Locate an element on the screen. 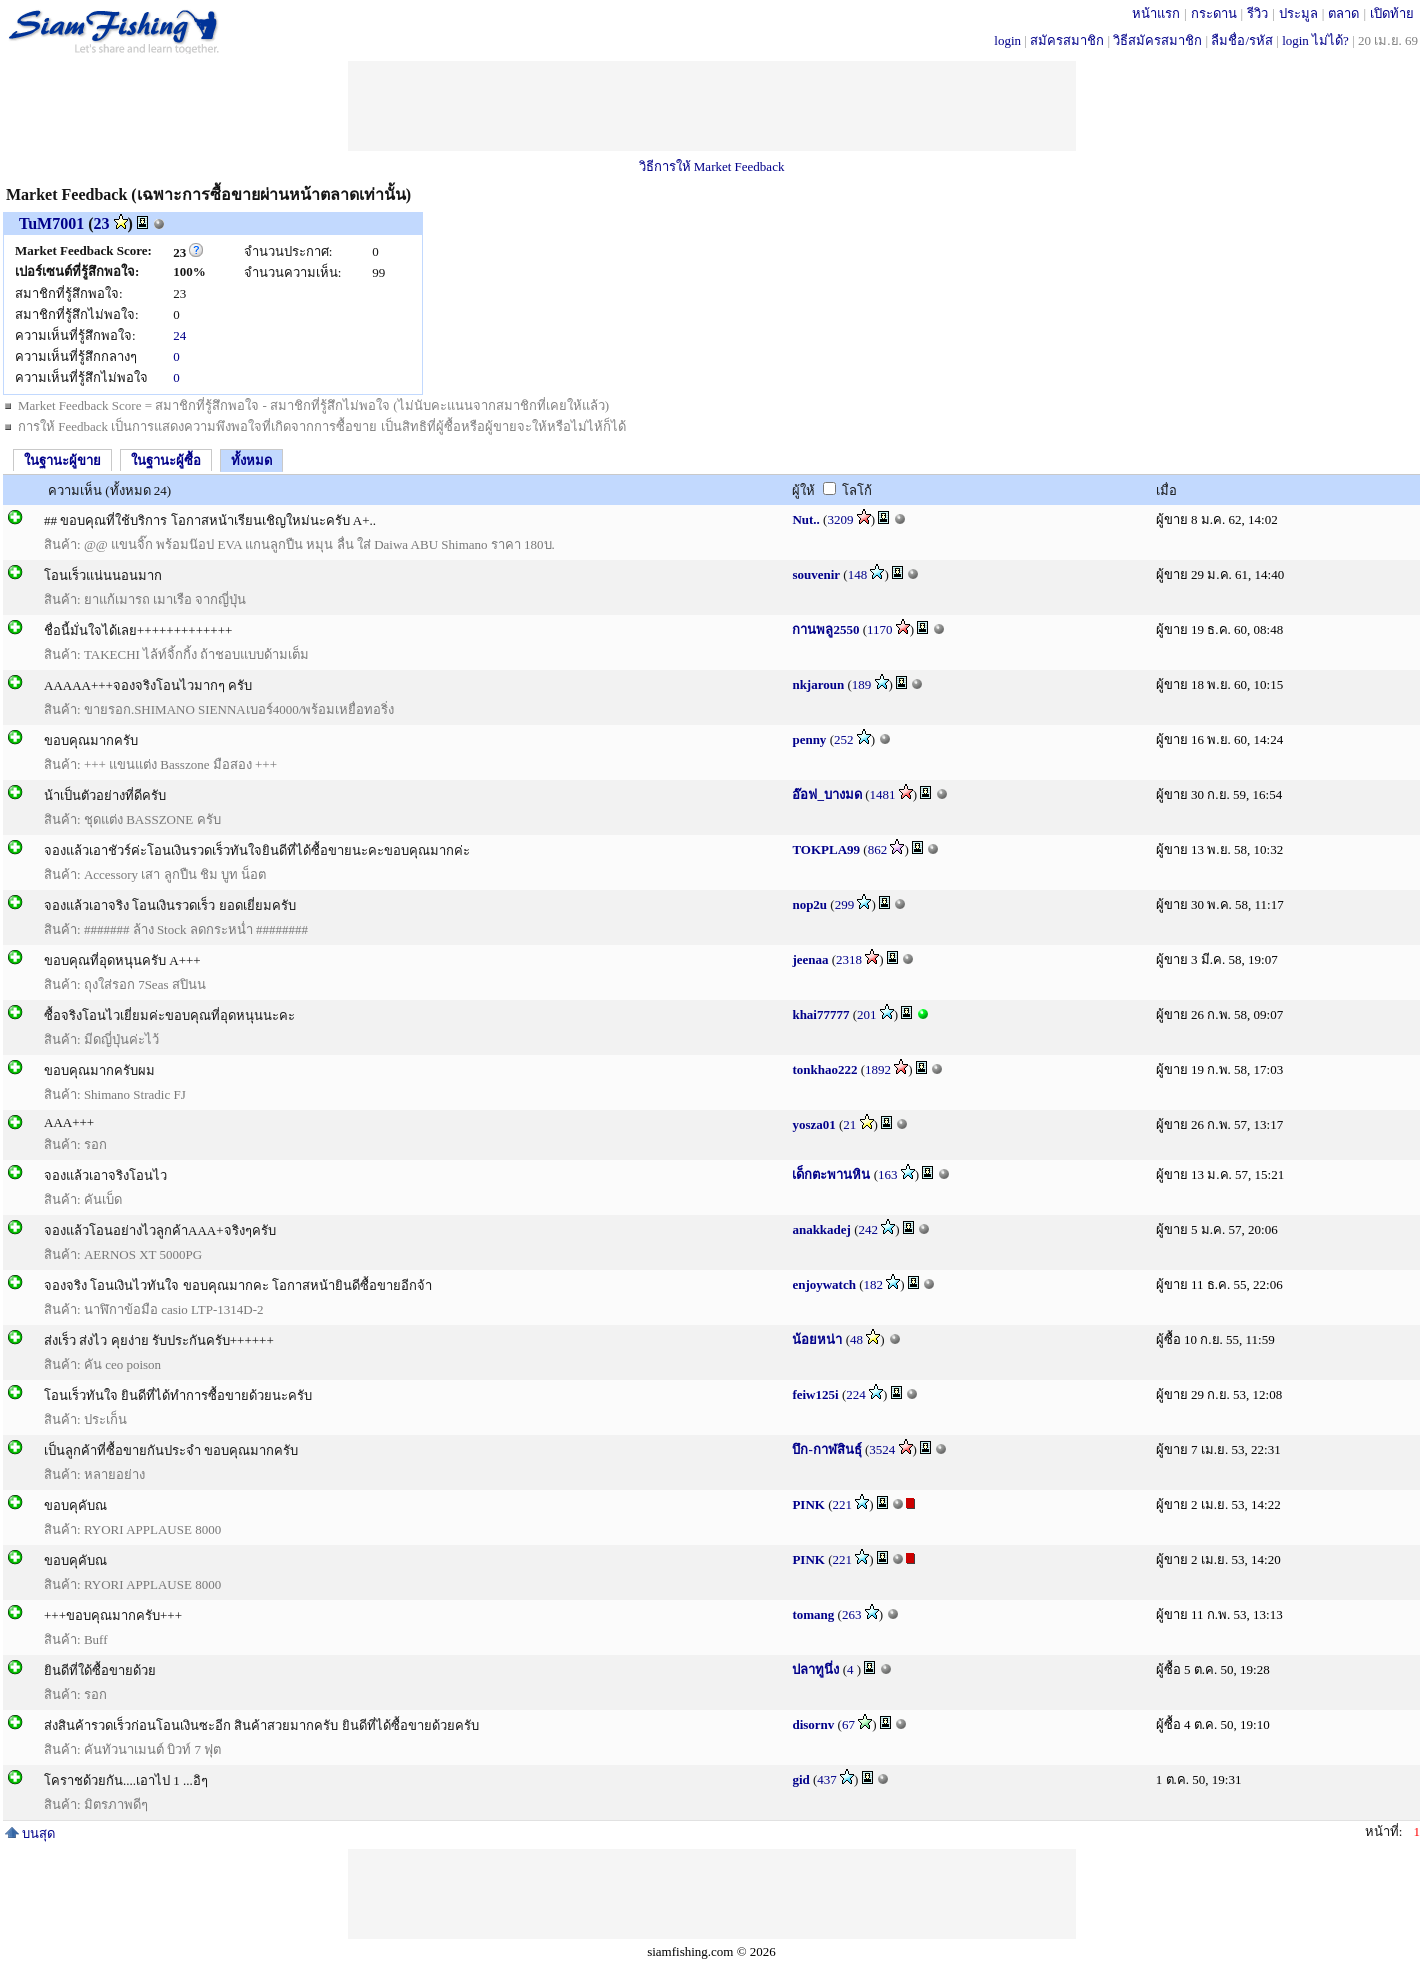 The height and width of the screenshot is (1965, 1423). 24 is located at coordinates (179, 335).